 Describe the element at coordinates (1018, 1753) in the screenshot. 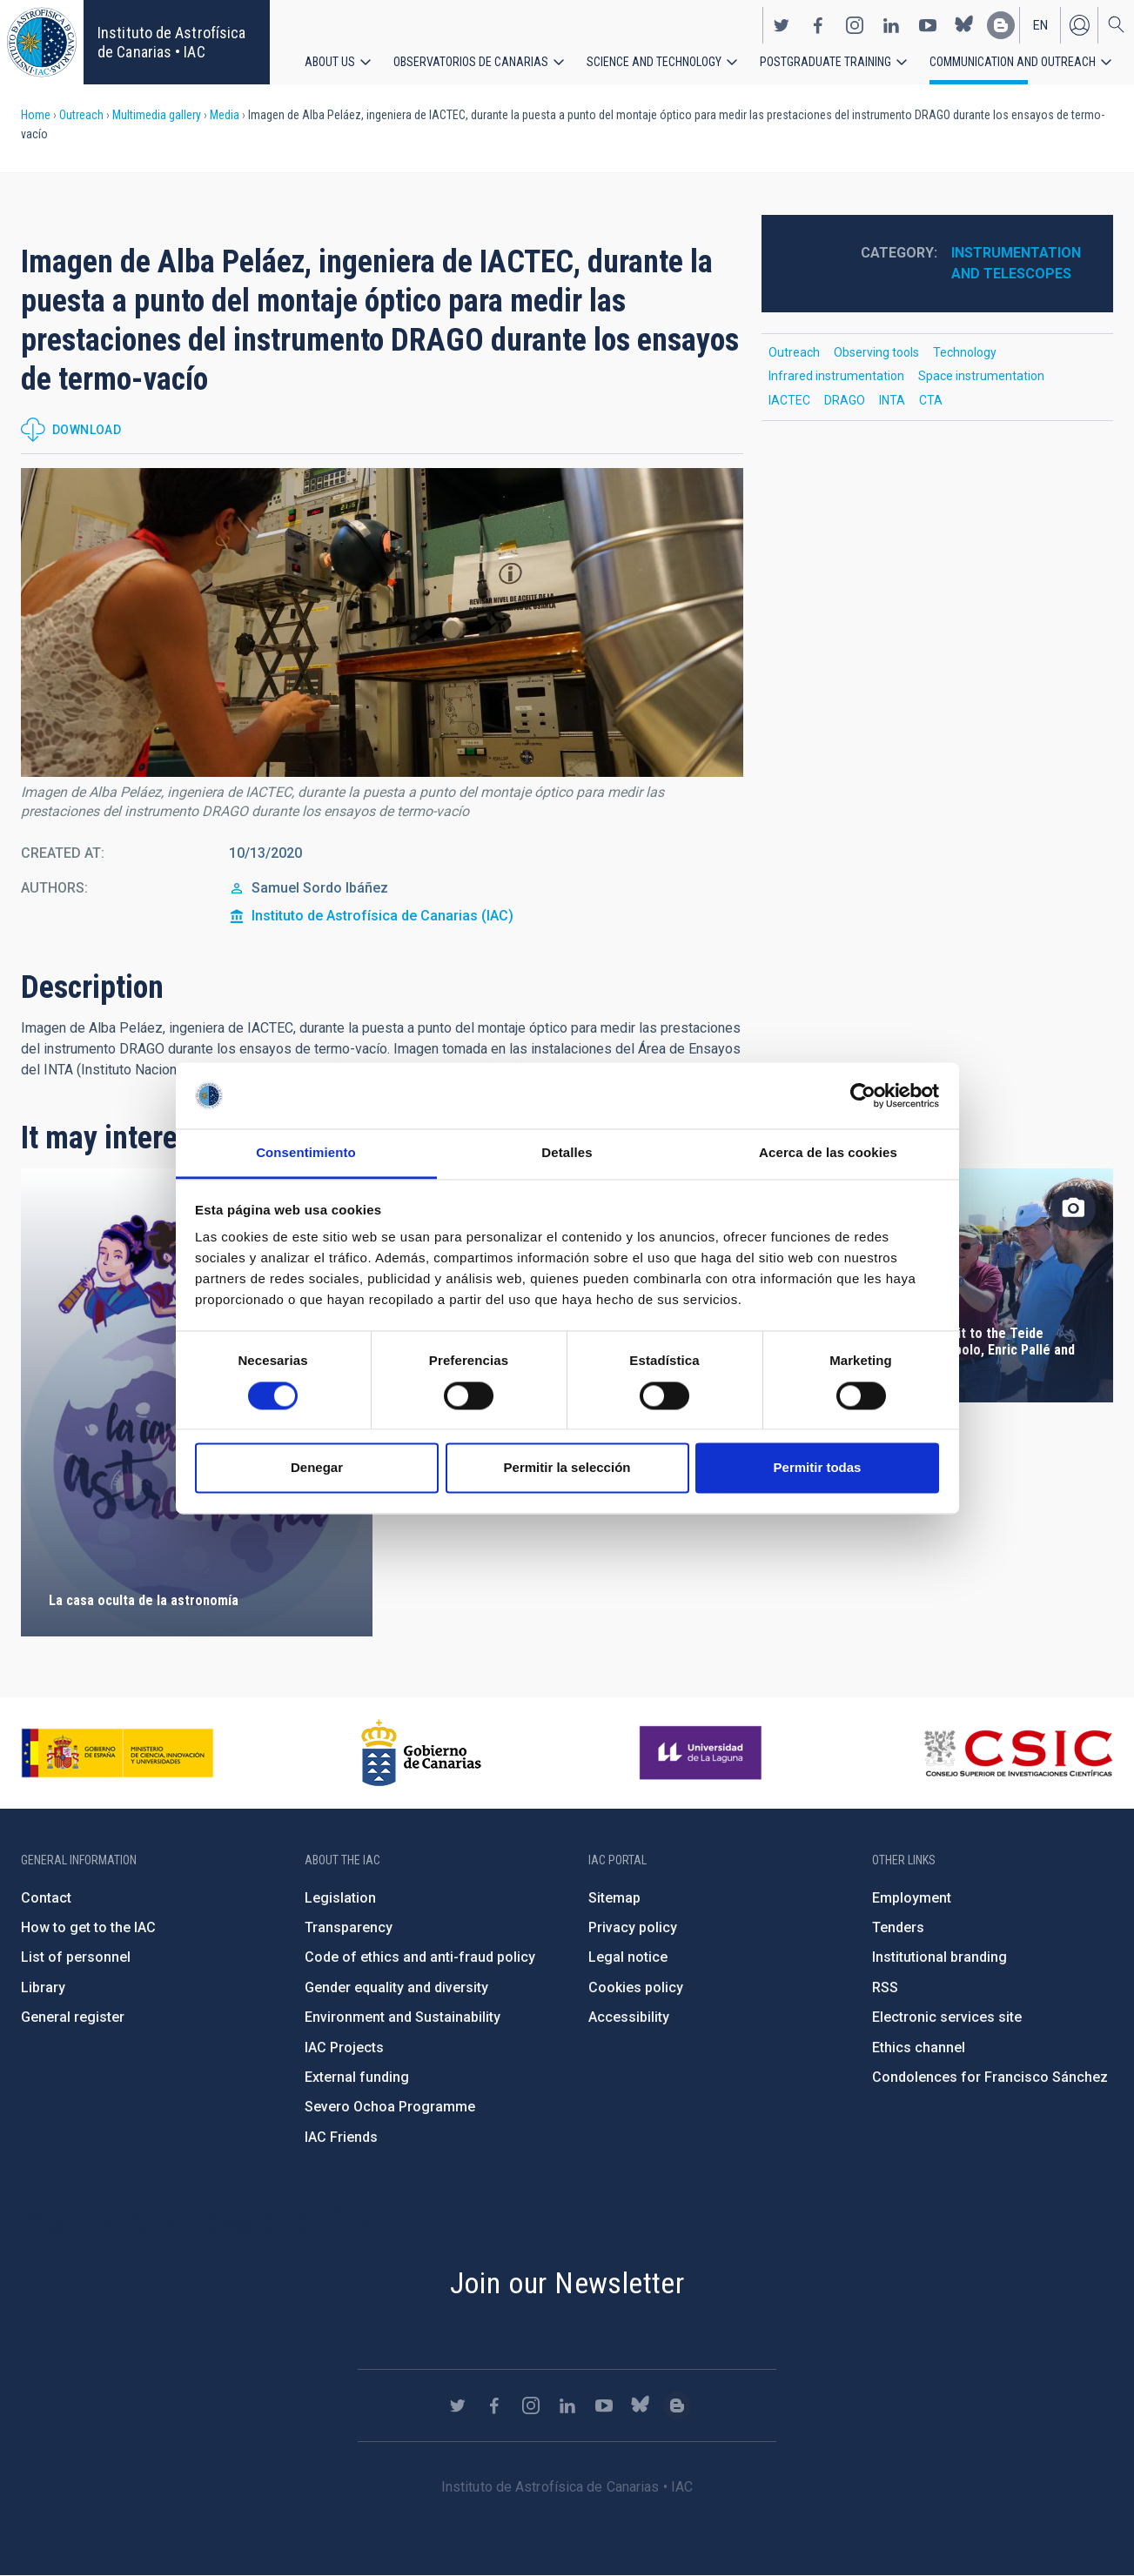

I see `http://www.csic.es` at that location.